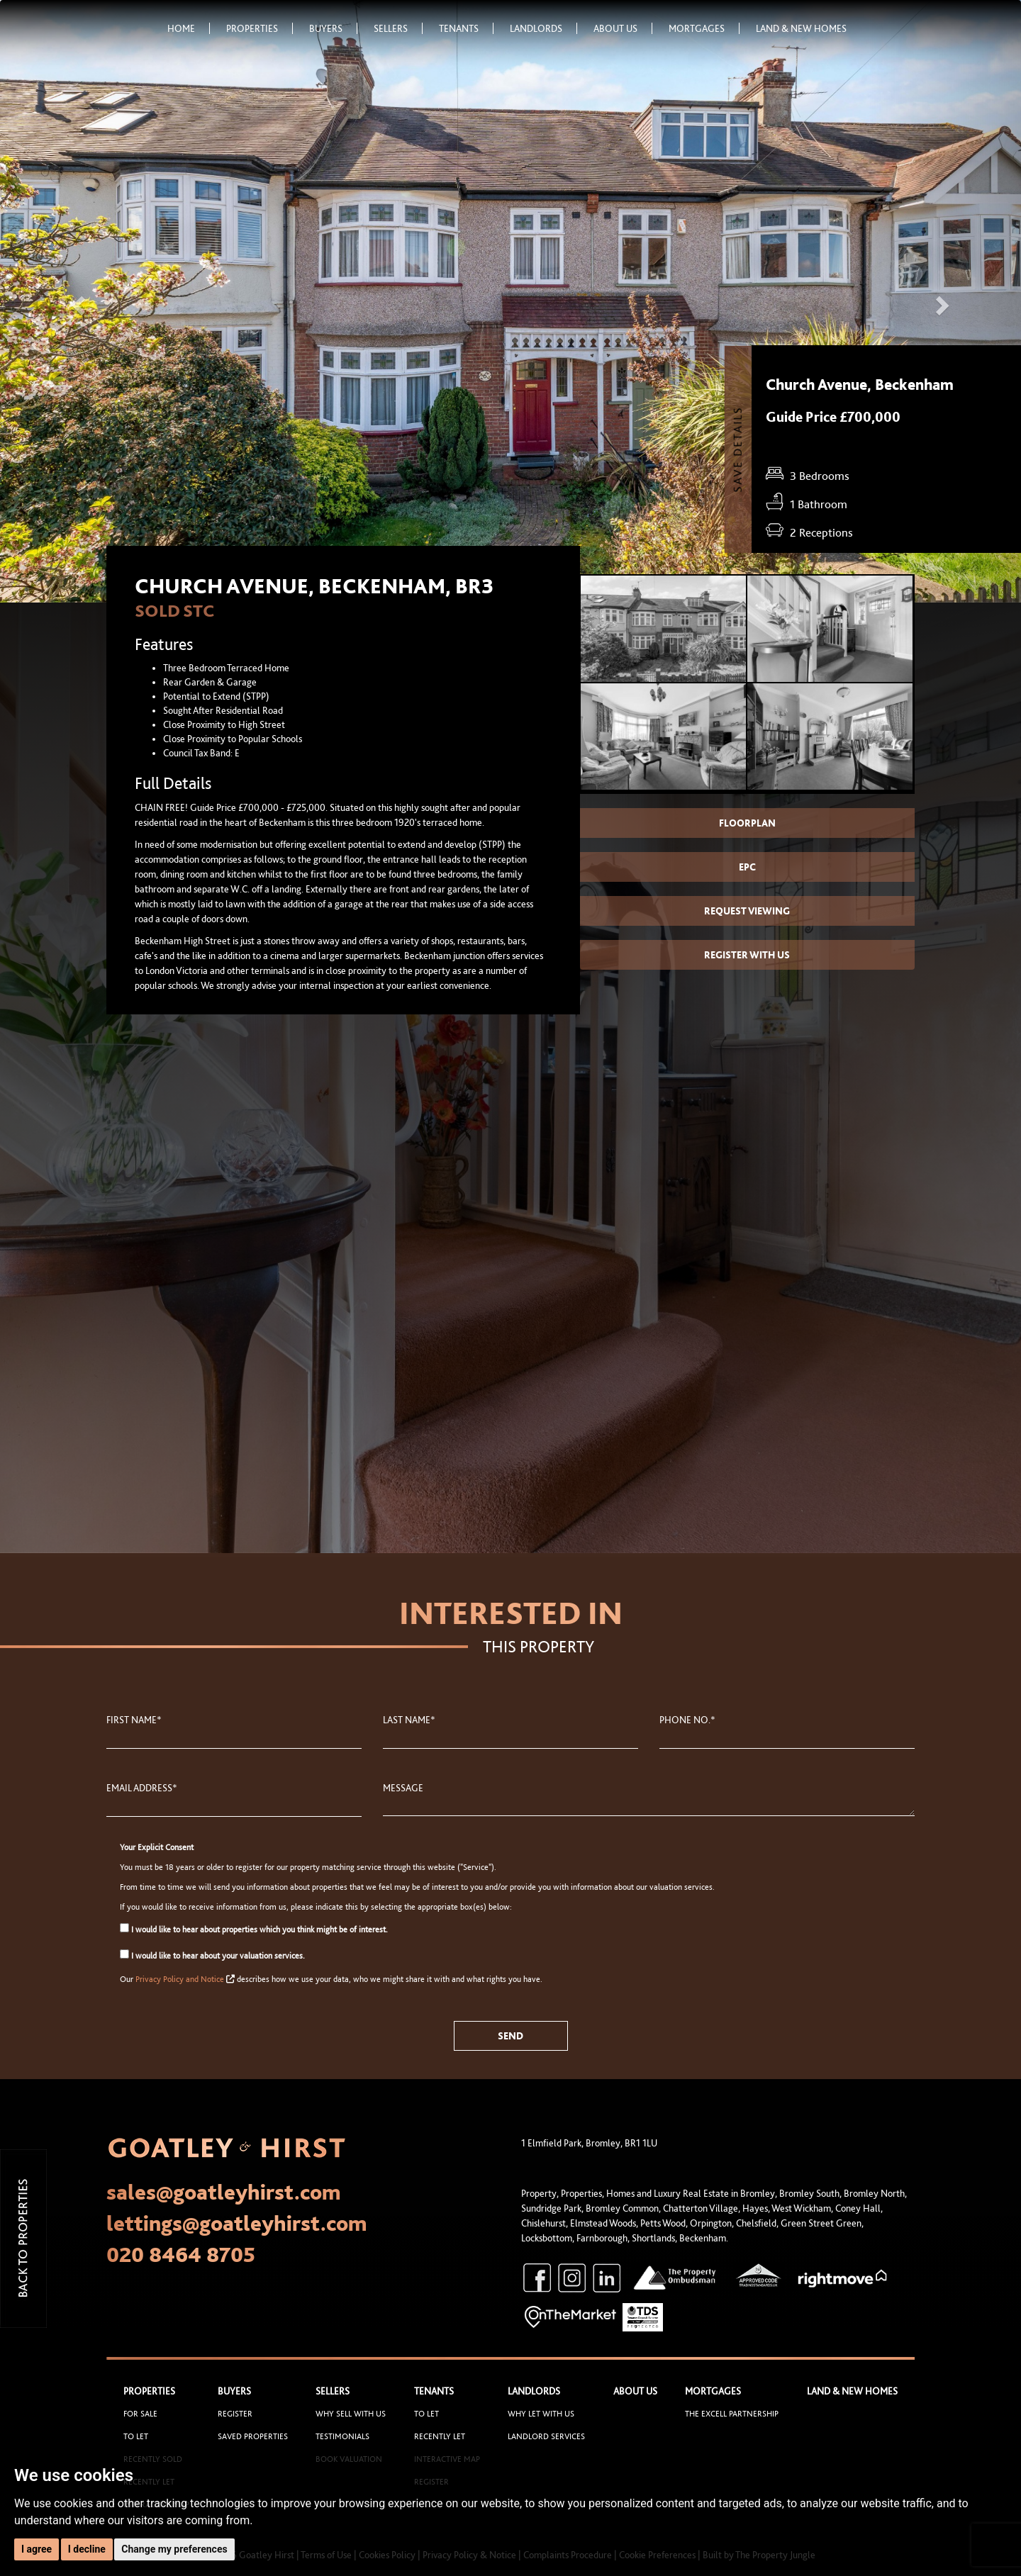 Image resolution: width=1021 pixels, height=2576 pixels. Describe the element at coordinates (351, 2414) in the screenshot. I see `Why sell with us` at that location.